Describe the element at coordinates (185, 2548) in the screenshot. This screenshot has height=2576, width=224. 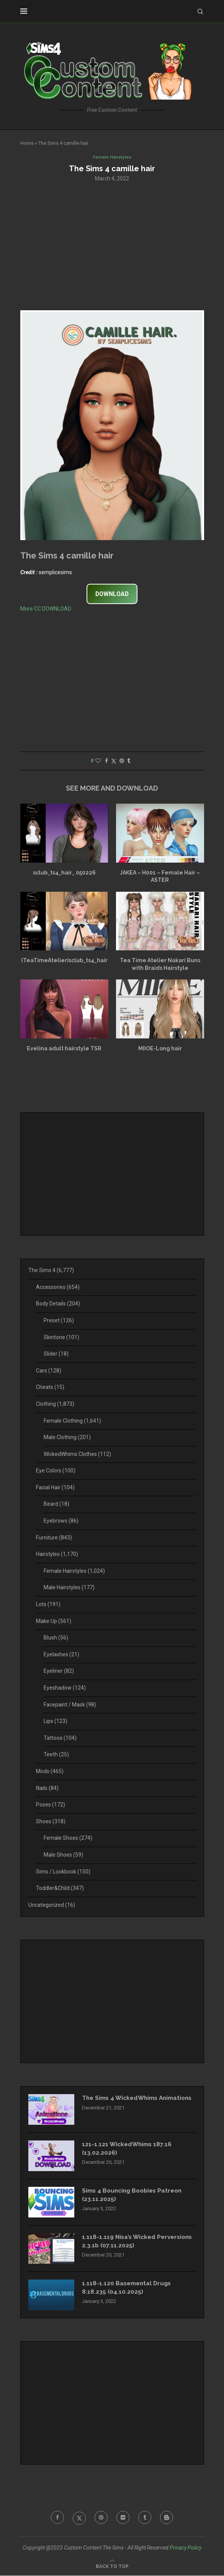
I see `Privacy Policy` at that location.